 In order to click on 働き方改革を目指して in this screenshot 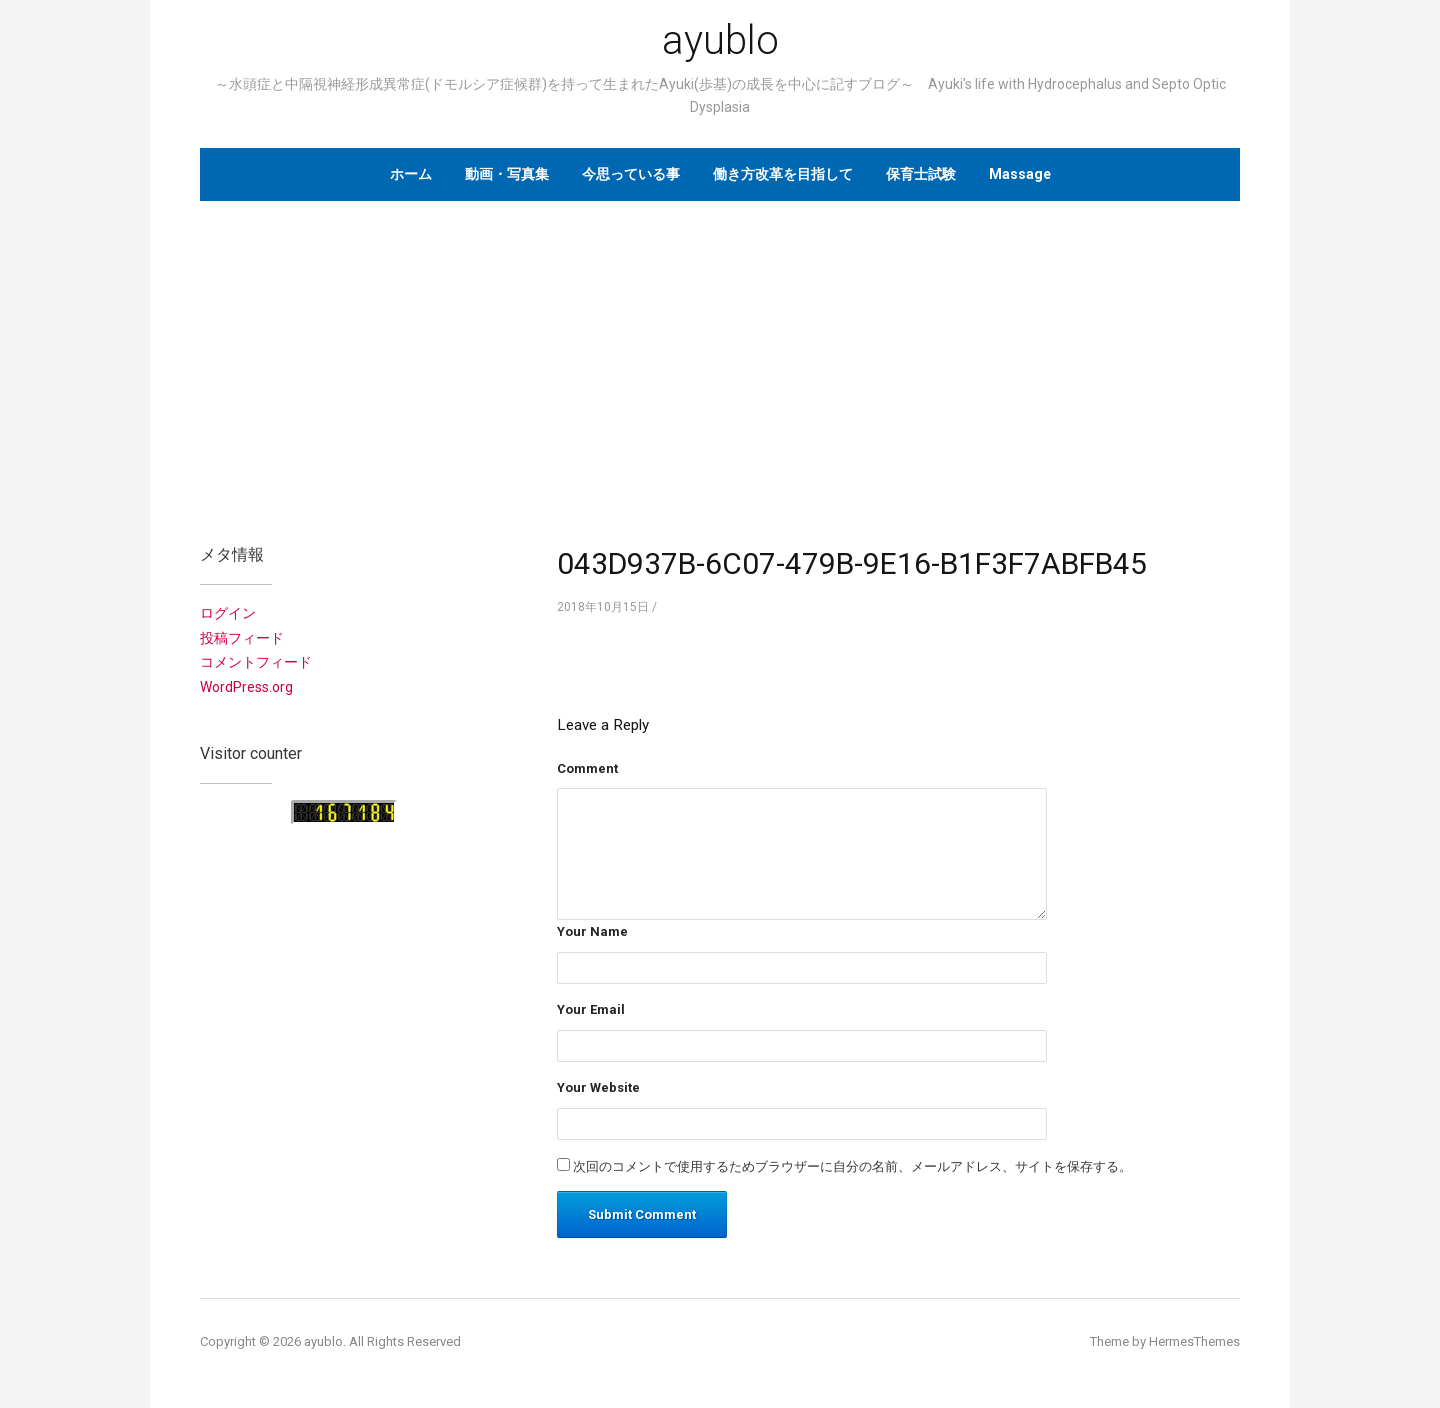, I will do `click(783, 174)`.